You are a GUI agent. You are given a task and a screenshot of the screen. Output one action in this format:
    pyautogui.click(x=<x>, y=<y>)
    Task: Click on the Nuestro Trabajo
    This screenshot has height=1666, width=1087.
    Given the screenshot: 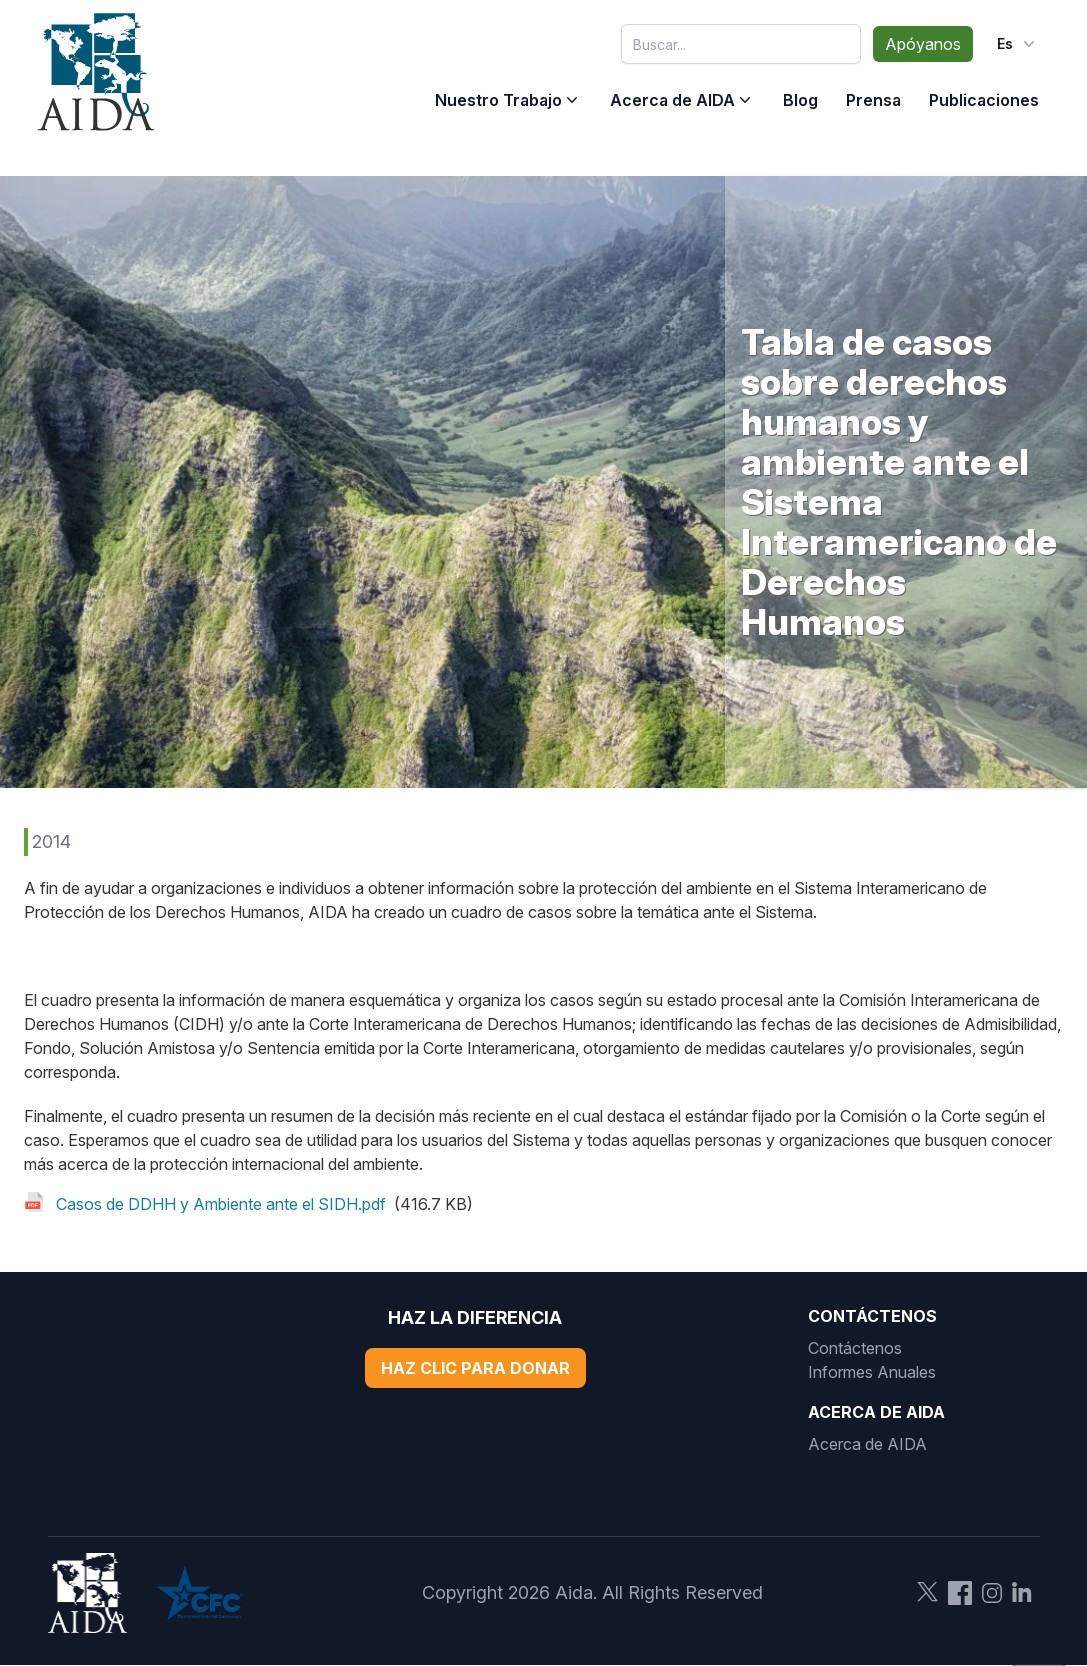 What is the action you would take?
    pyautogui.click(x=498, y=100)
    